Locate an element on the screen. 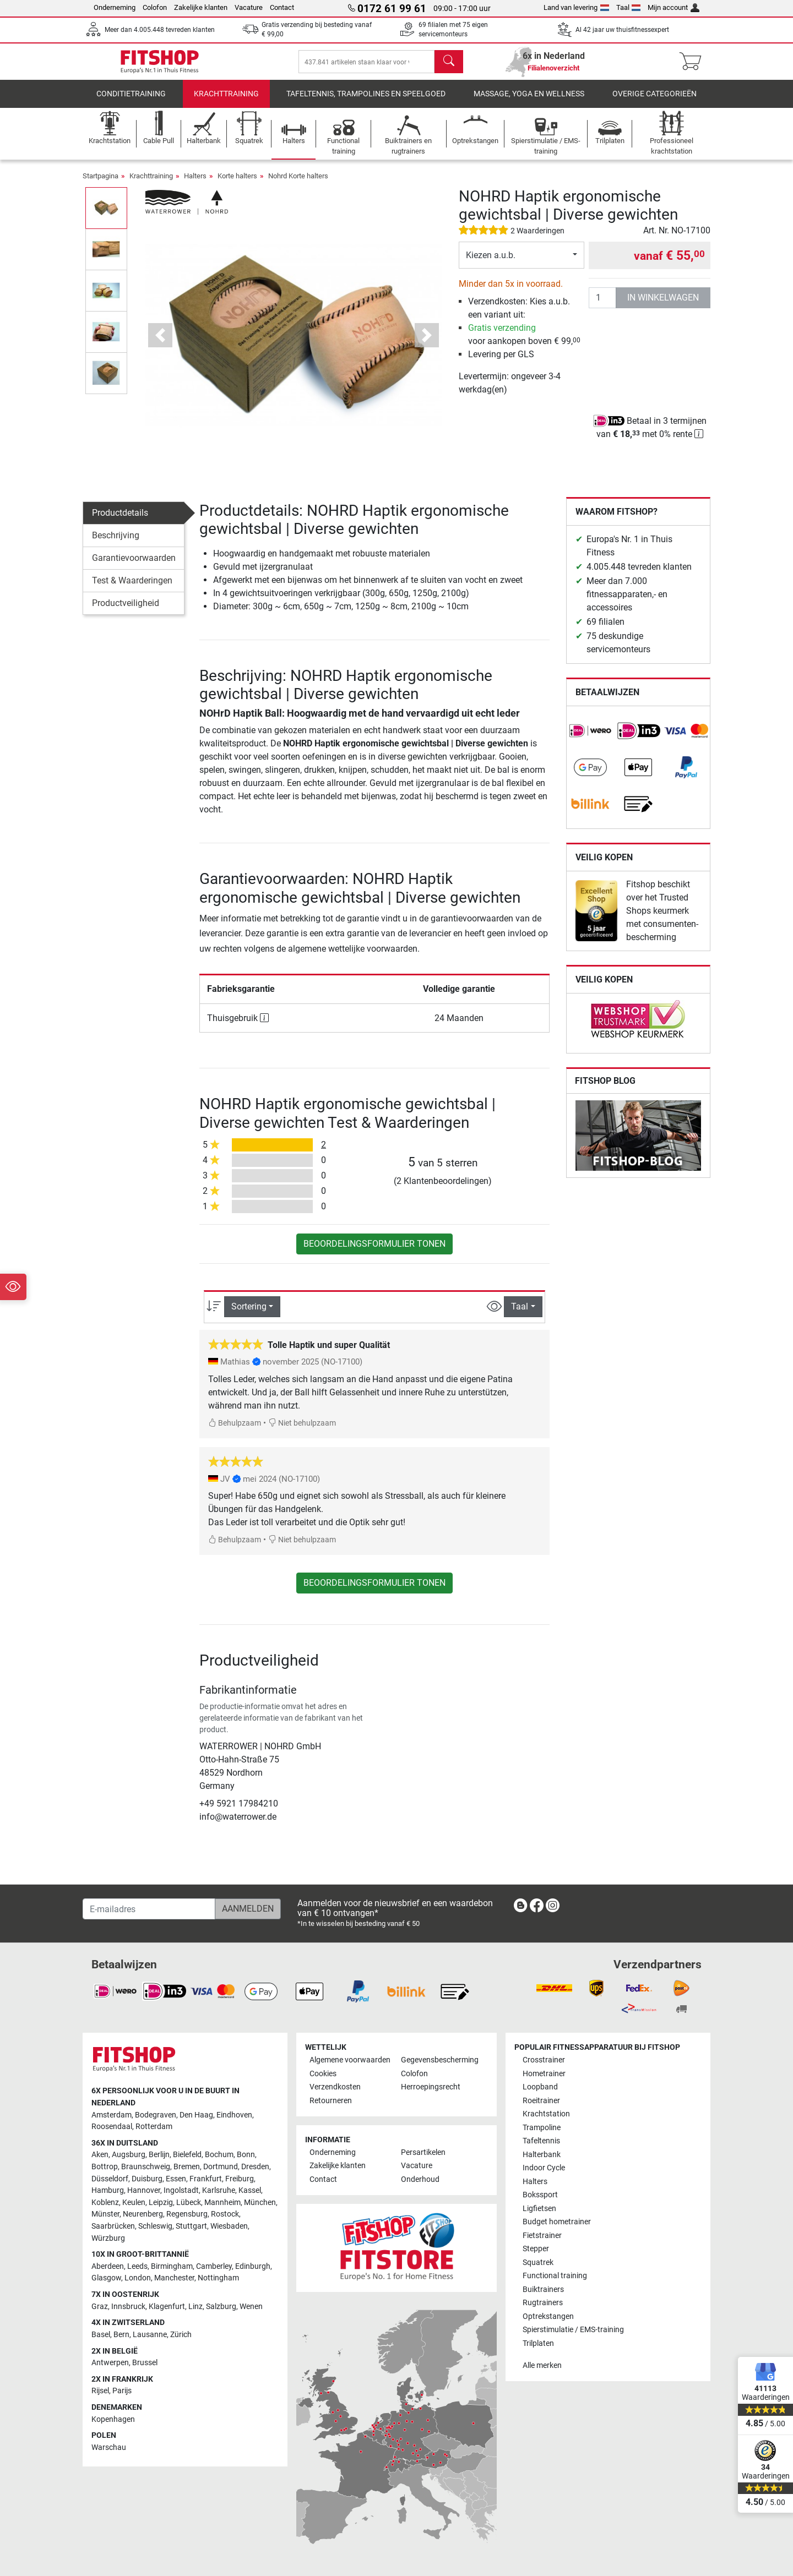 The height and width of the screenshot is (2576, 793). Crosstrainer is located at coordinates (544, 2060).